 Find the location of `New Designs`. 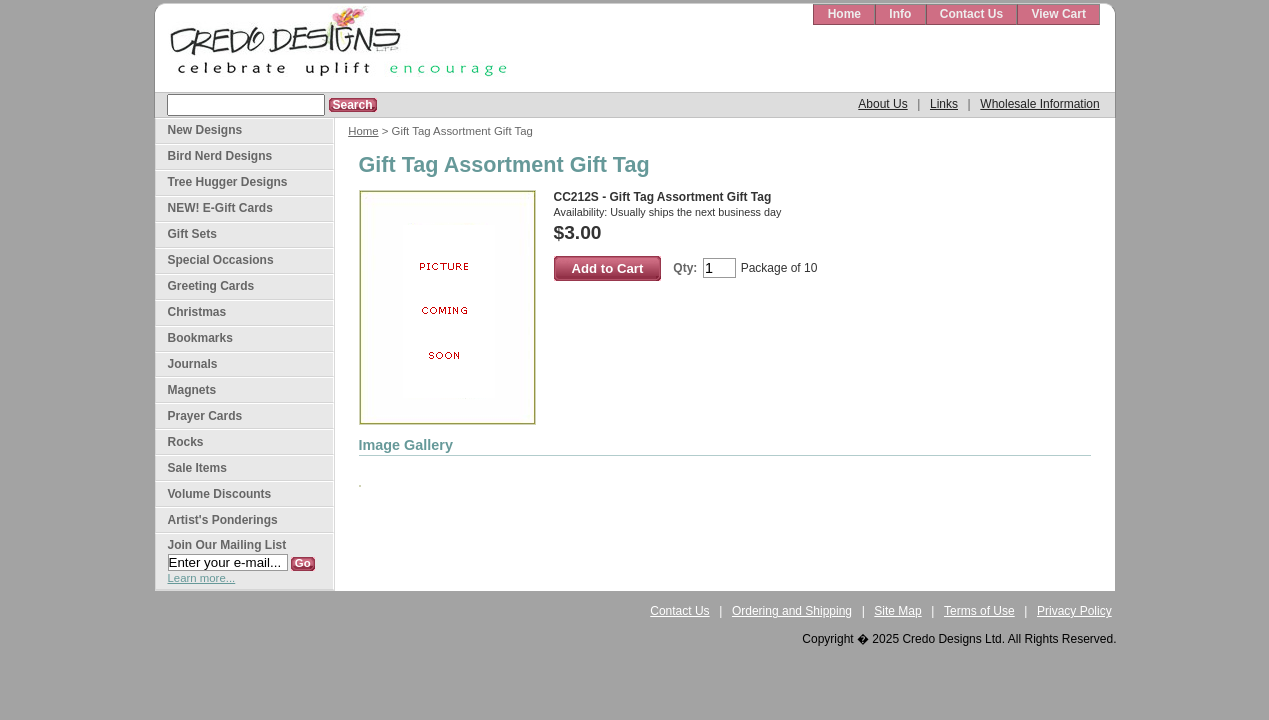

New Designs is located at coordinates (205, 130).